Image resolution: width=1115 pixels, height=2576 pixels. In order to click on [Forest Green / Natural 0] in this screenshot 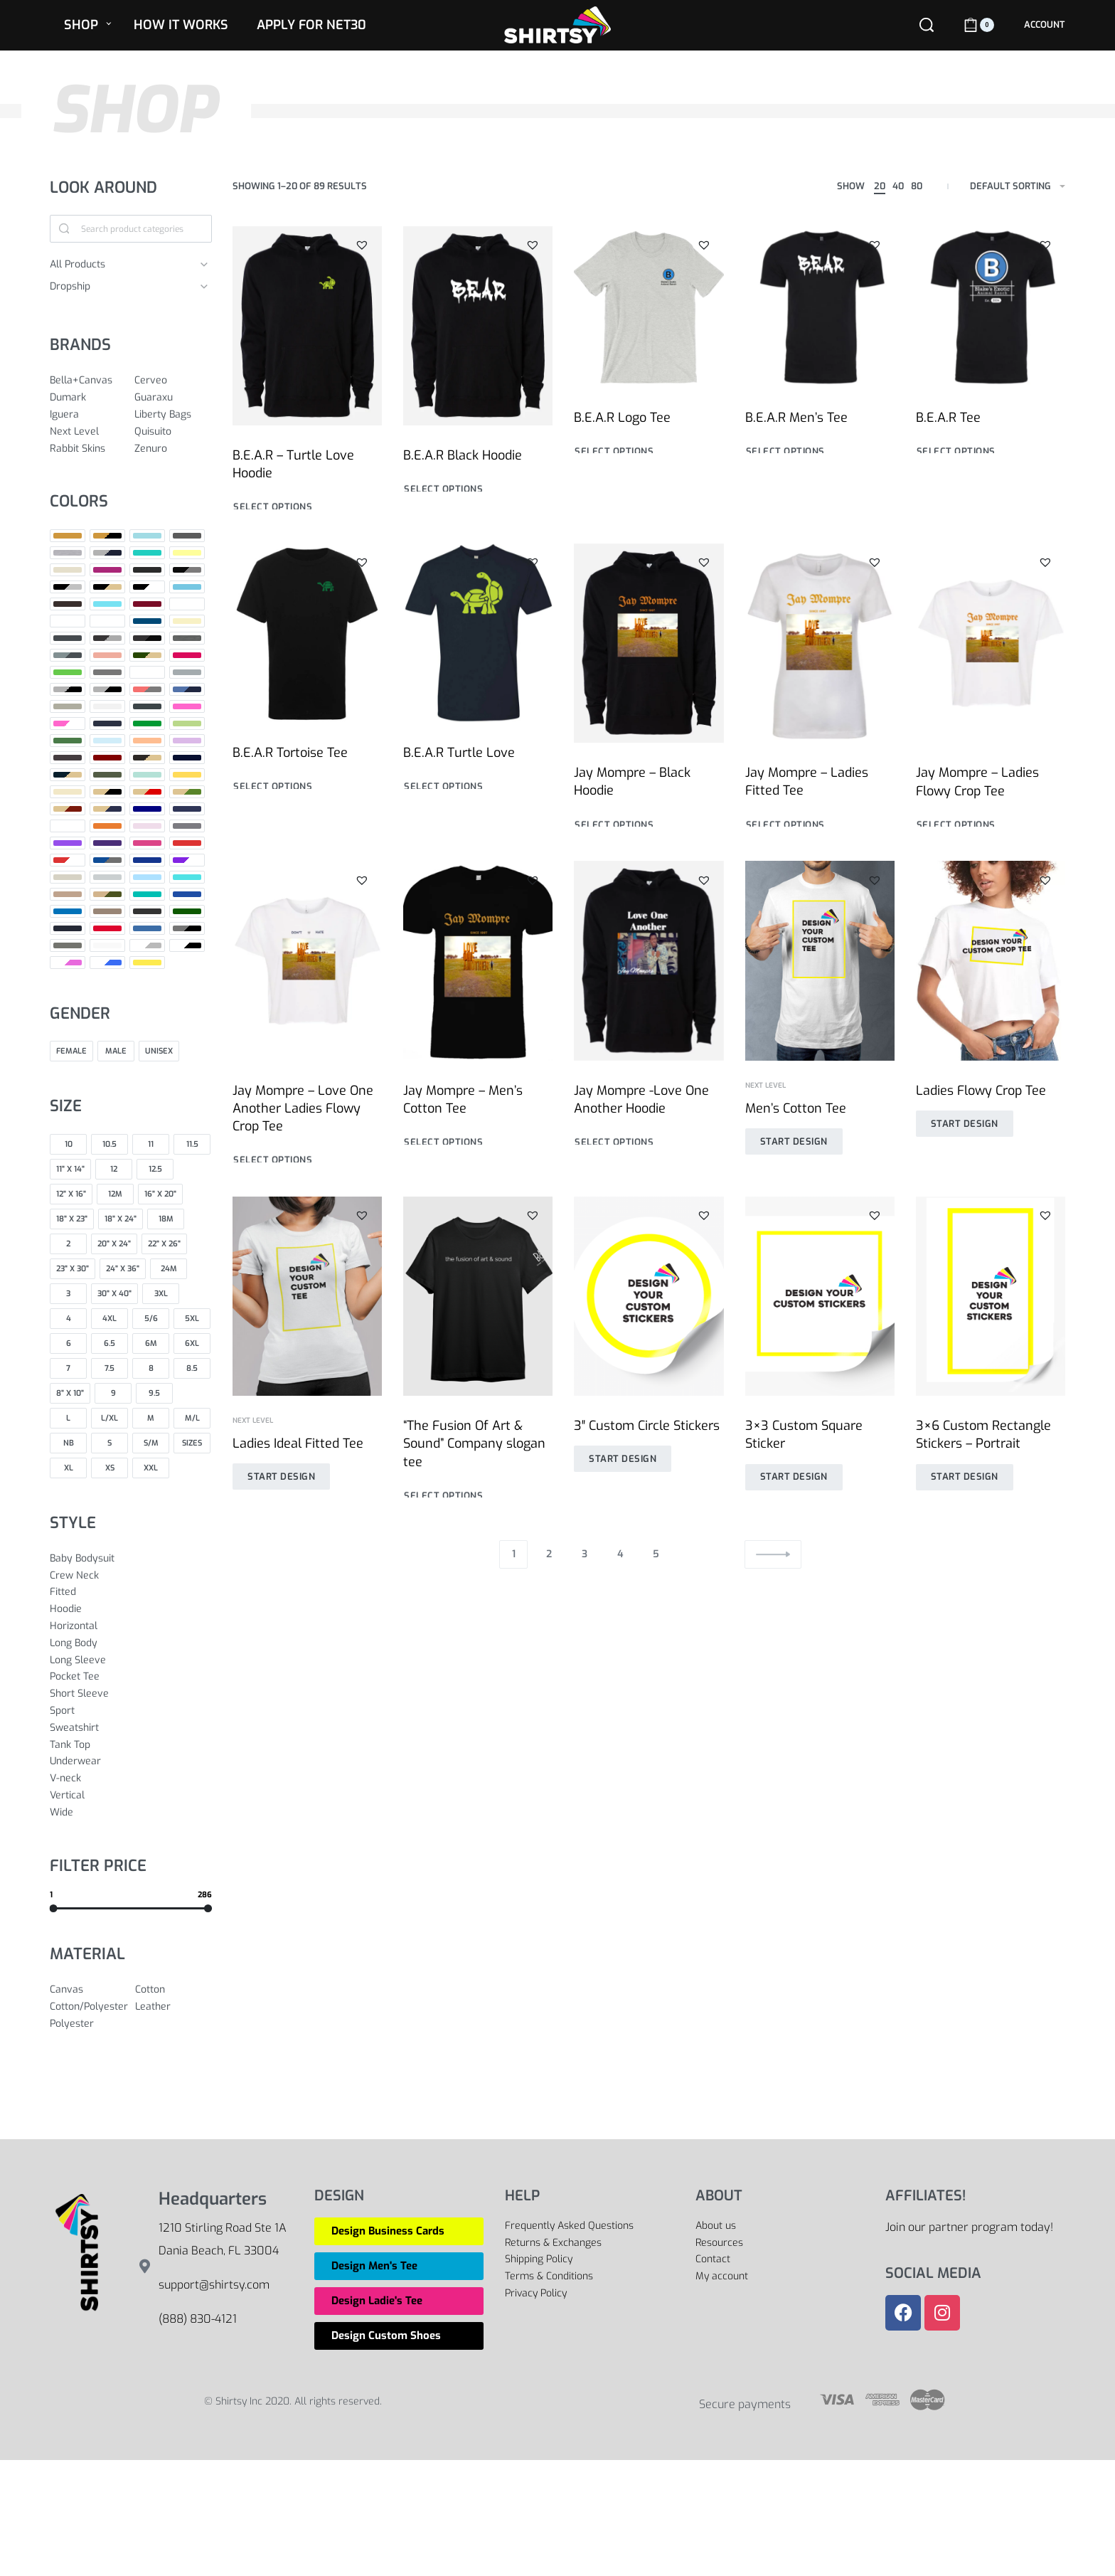, I will do `click(147, 655)`.